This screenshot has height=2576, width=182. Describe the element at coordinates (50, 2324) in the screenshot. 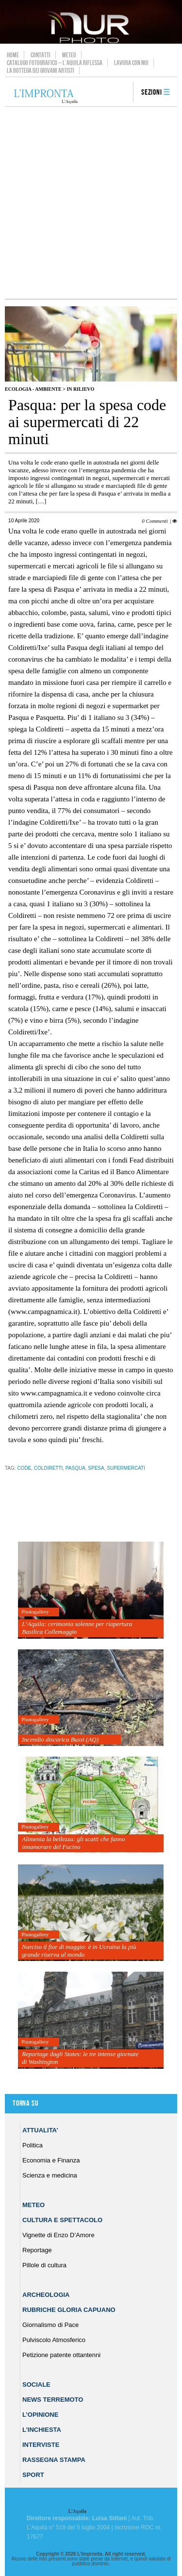

I see `Giornalismo di Pace` at that location.